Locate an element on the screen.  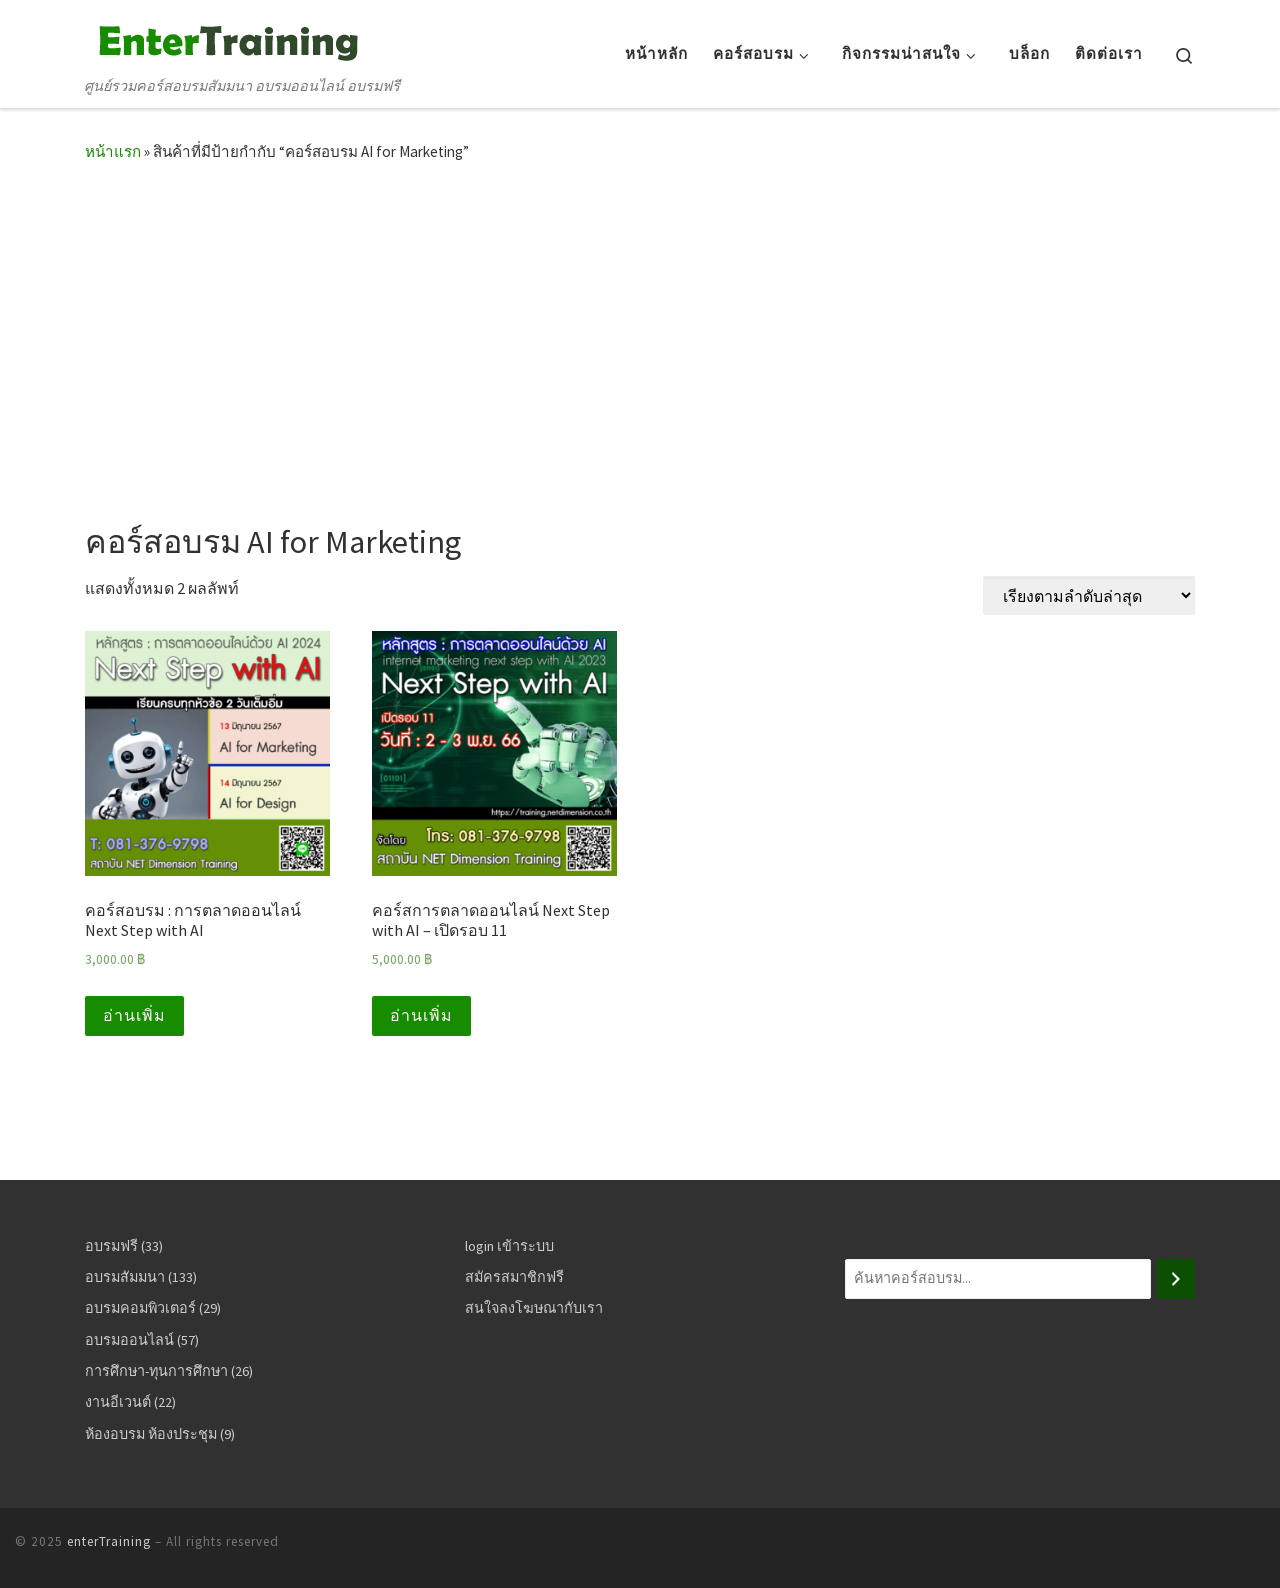
อ่านเพิ่ม [อ่านเพิ่มเติมเกี่ยวกับ “คอร์สการตลาดออนไลน์ Next Step with AI - เปิดรอบ 11”] is located at coordinates (421, 1015).